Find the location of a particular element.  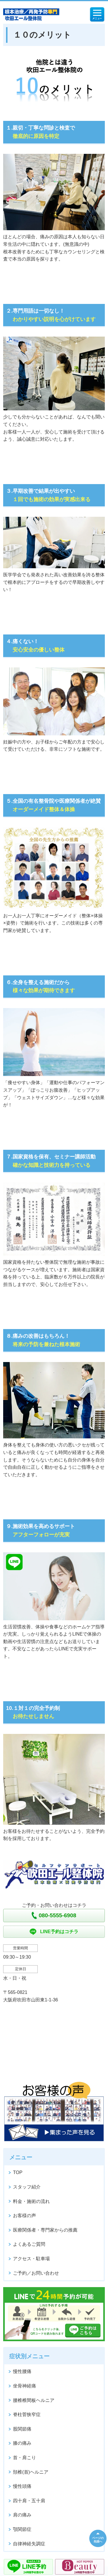

よくあるご質問 is located at coordinates (29, 2244).